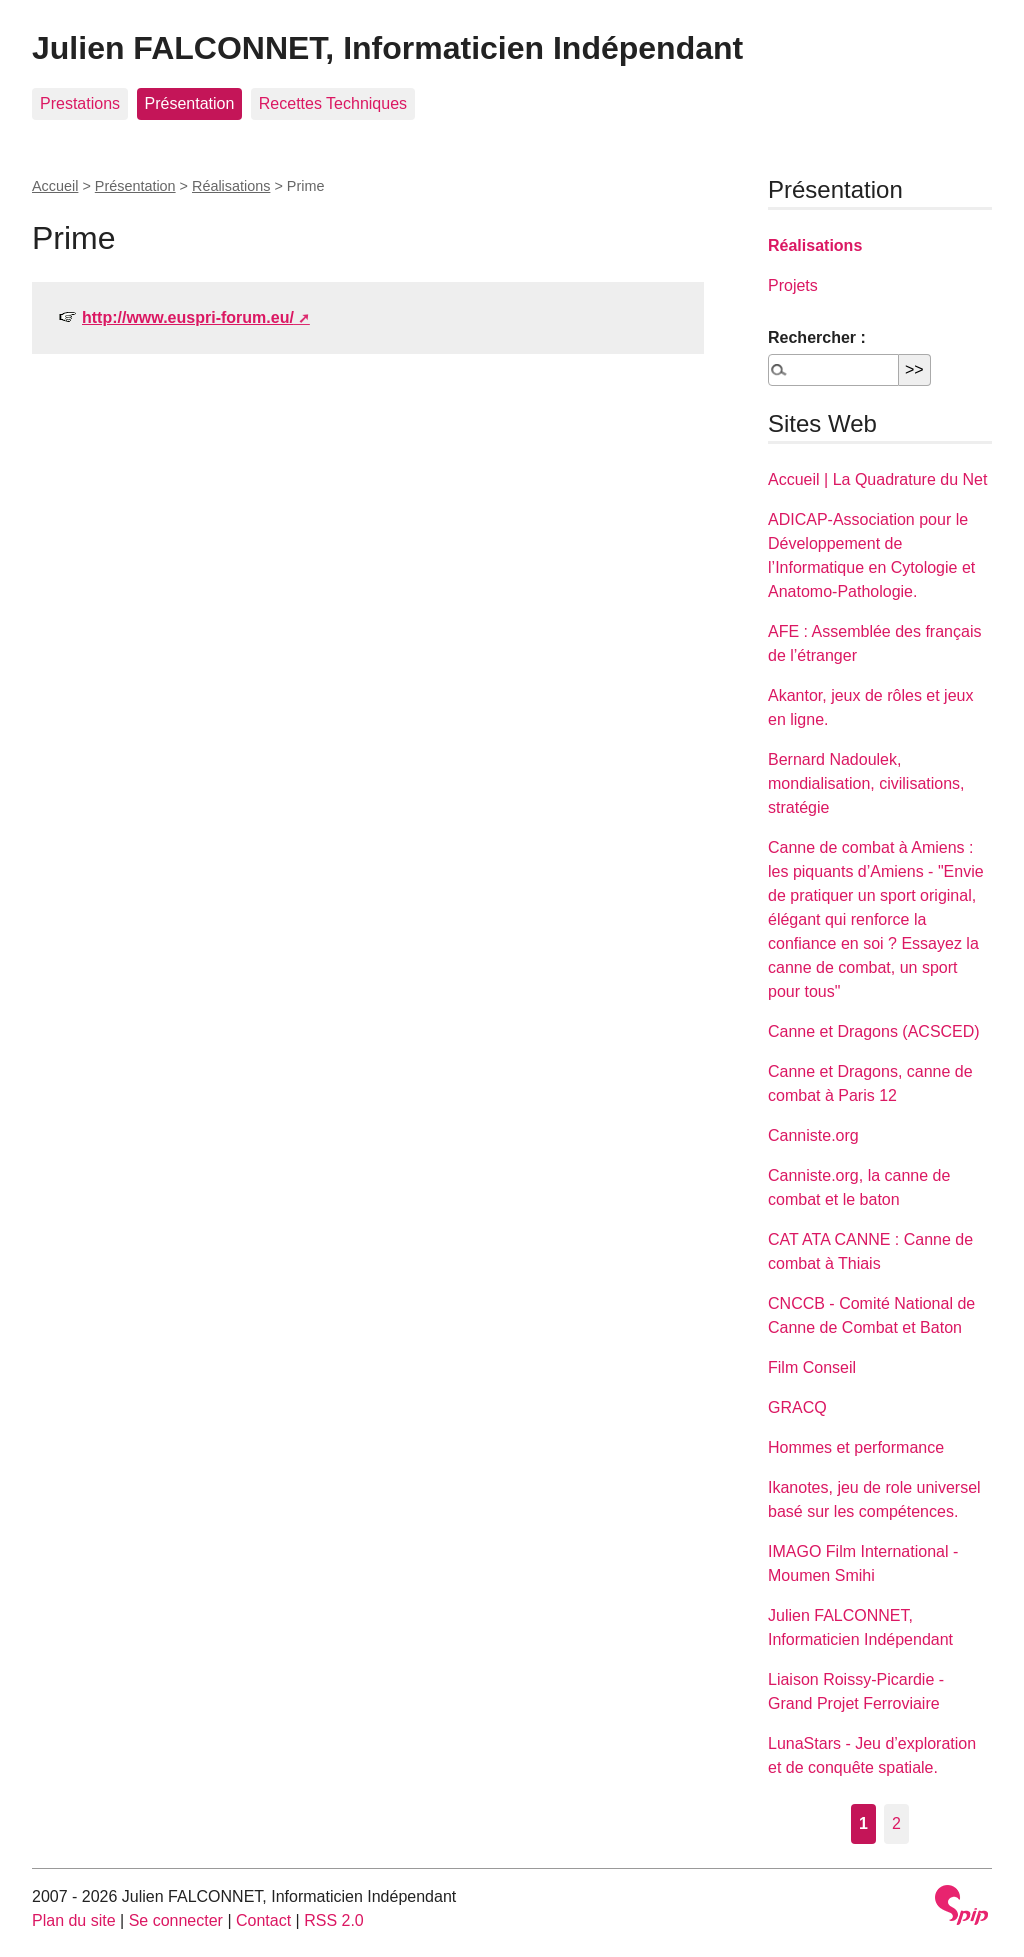 This screenshot has width=1024, height=1957. Describe the element at coordinates (190, 103) in the screenshot. I see `Présentation` at that location.